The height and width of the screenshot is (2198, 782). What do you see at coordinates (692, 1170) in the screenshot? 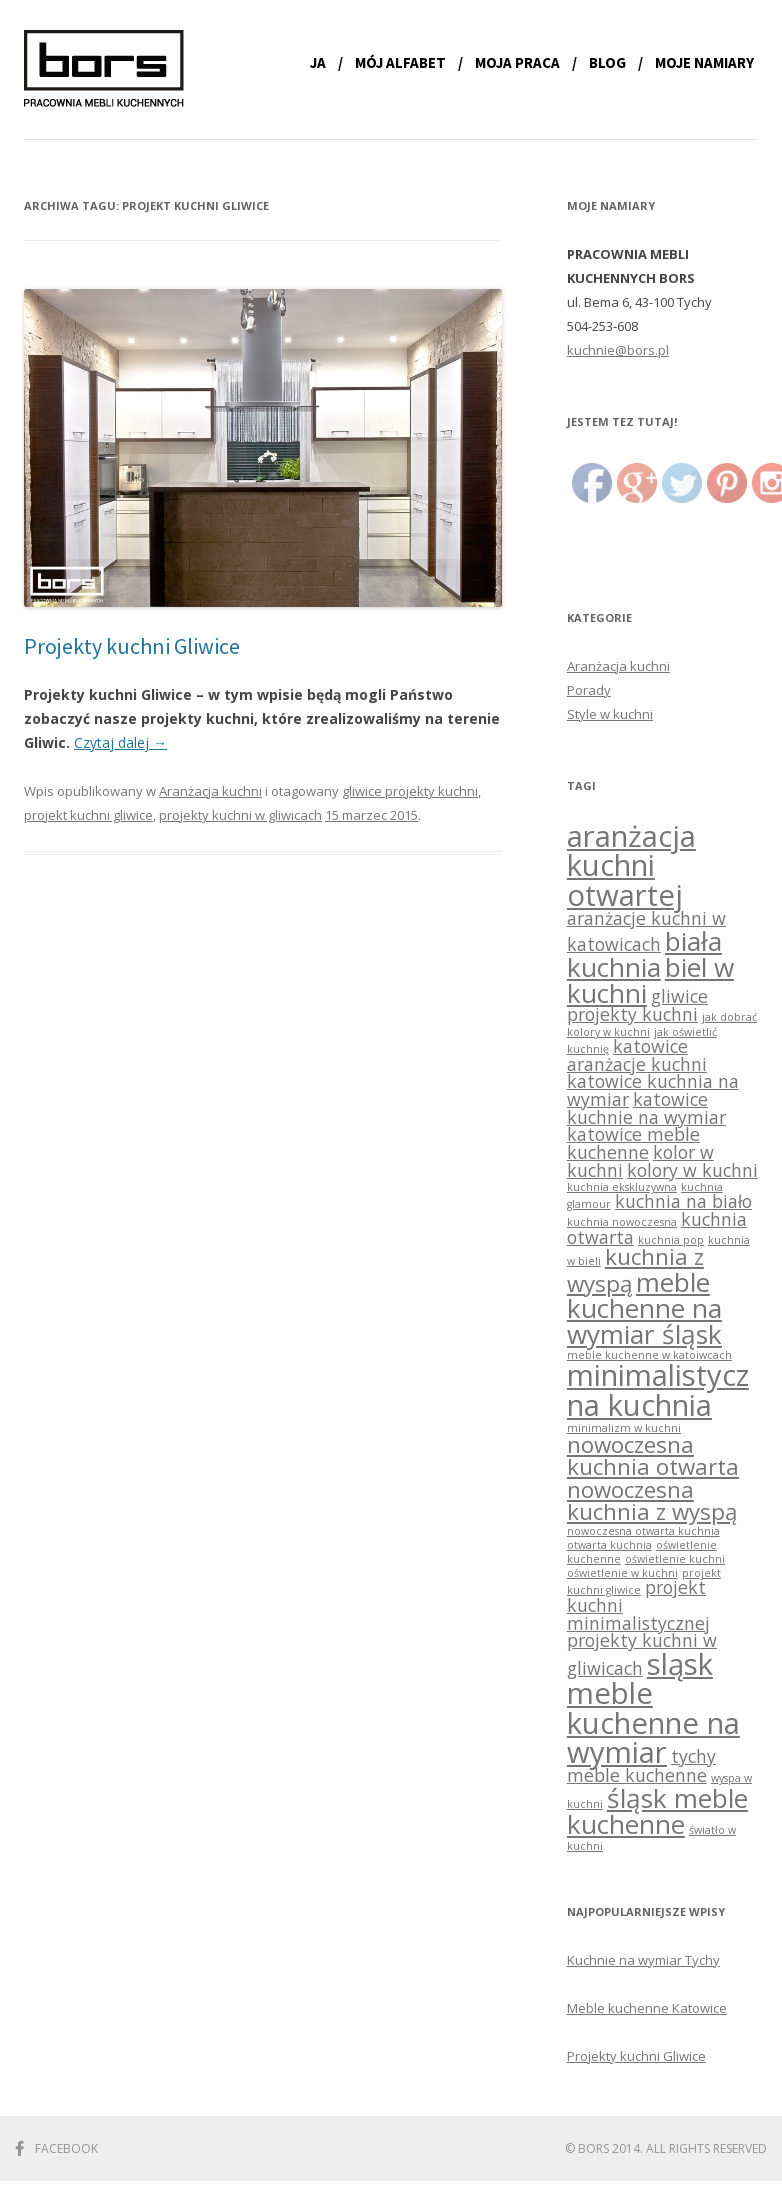
I see `kolory w kuchni` at bounding box center [692, 1170].